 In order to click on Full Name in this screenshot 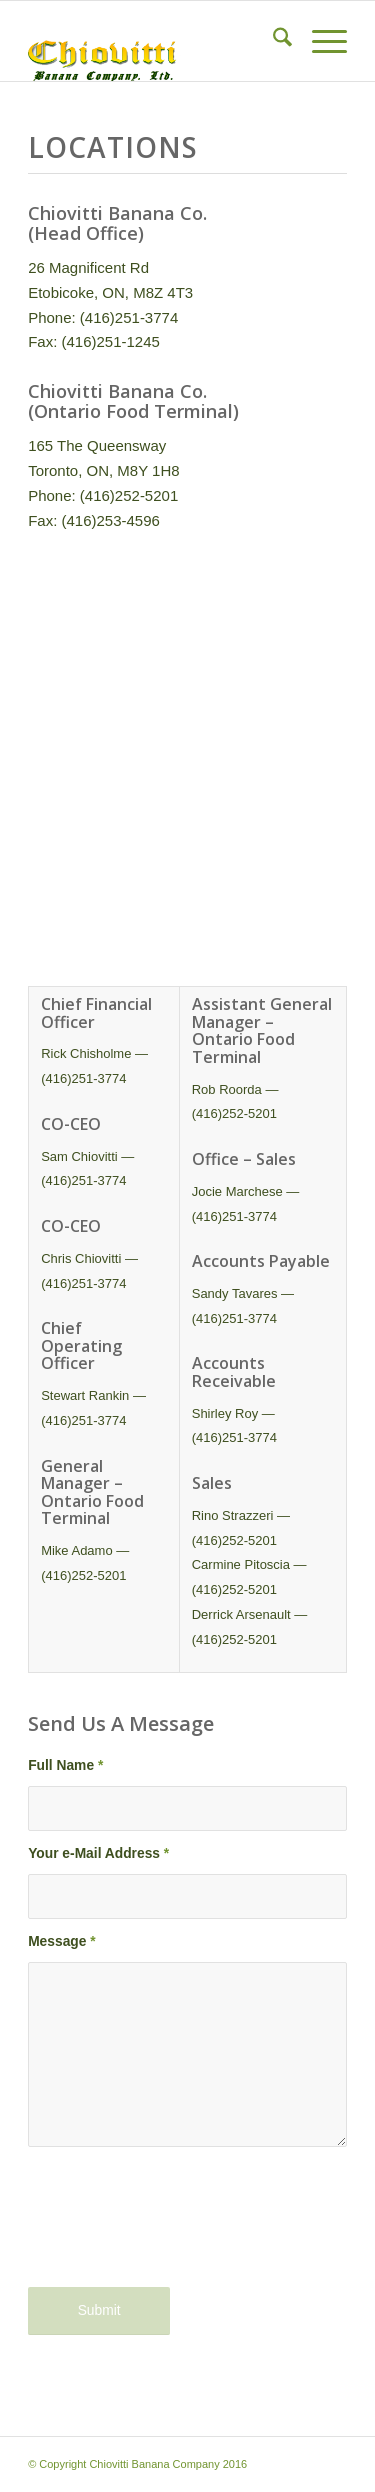, I will do `click(65, 1765)`.